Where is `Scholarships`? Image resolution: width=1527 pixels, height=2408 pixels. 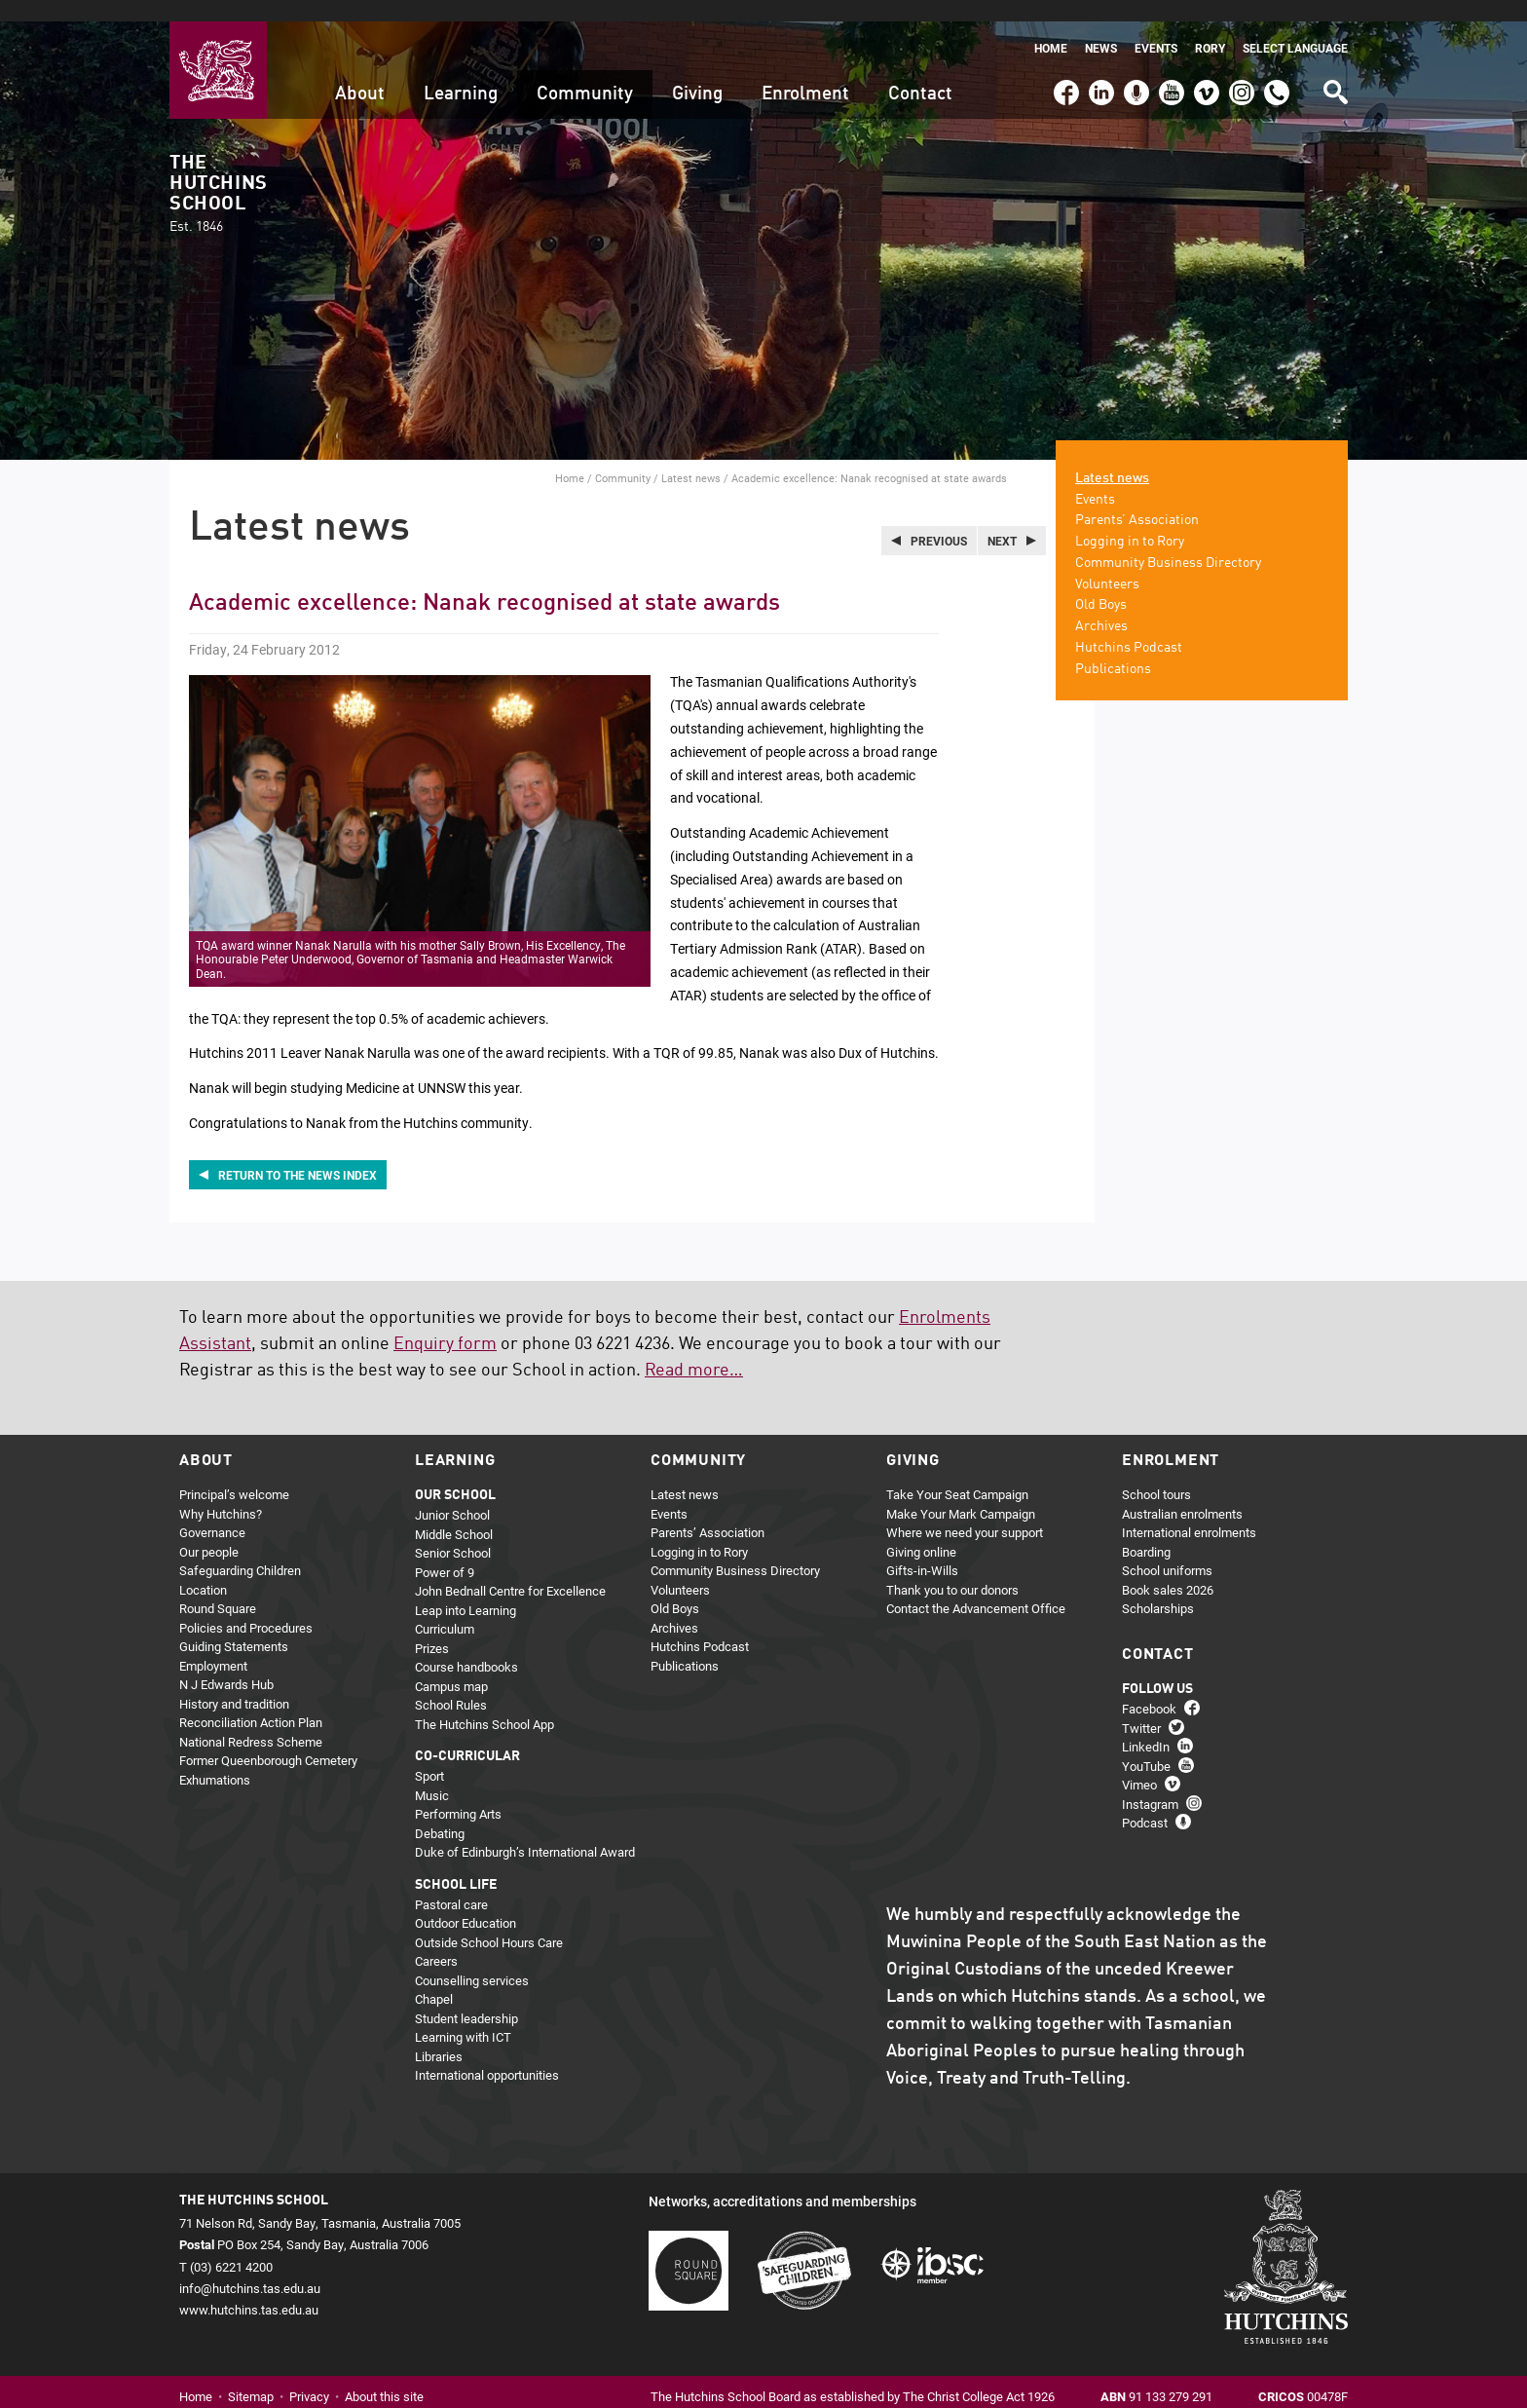
Scholarships is located at coordinates (1158, 1588).